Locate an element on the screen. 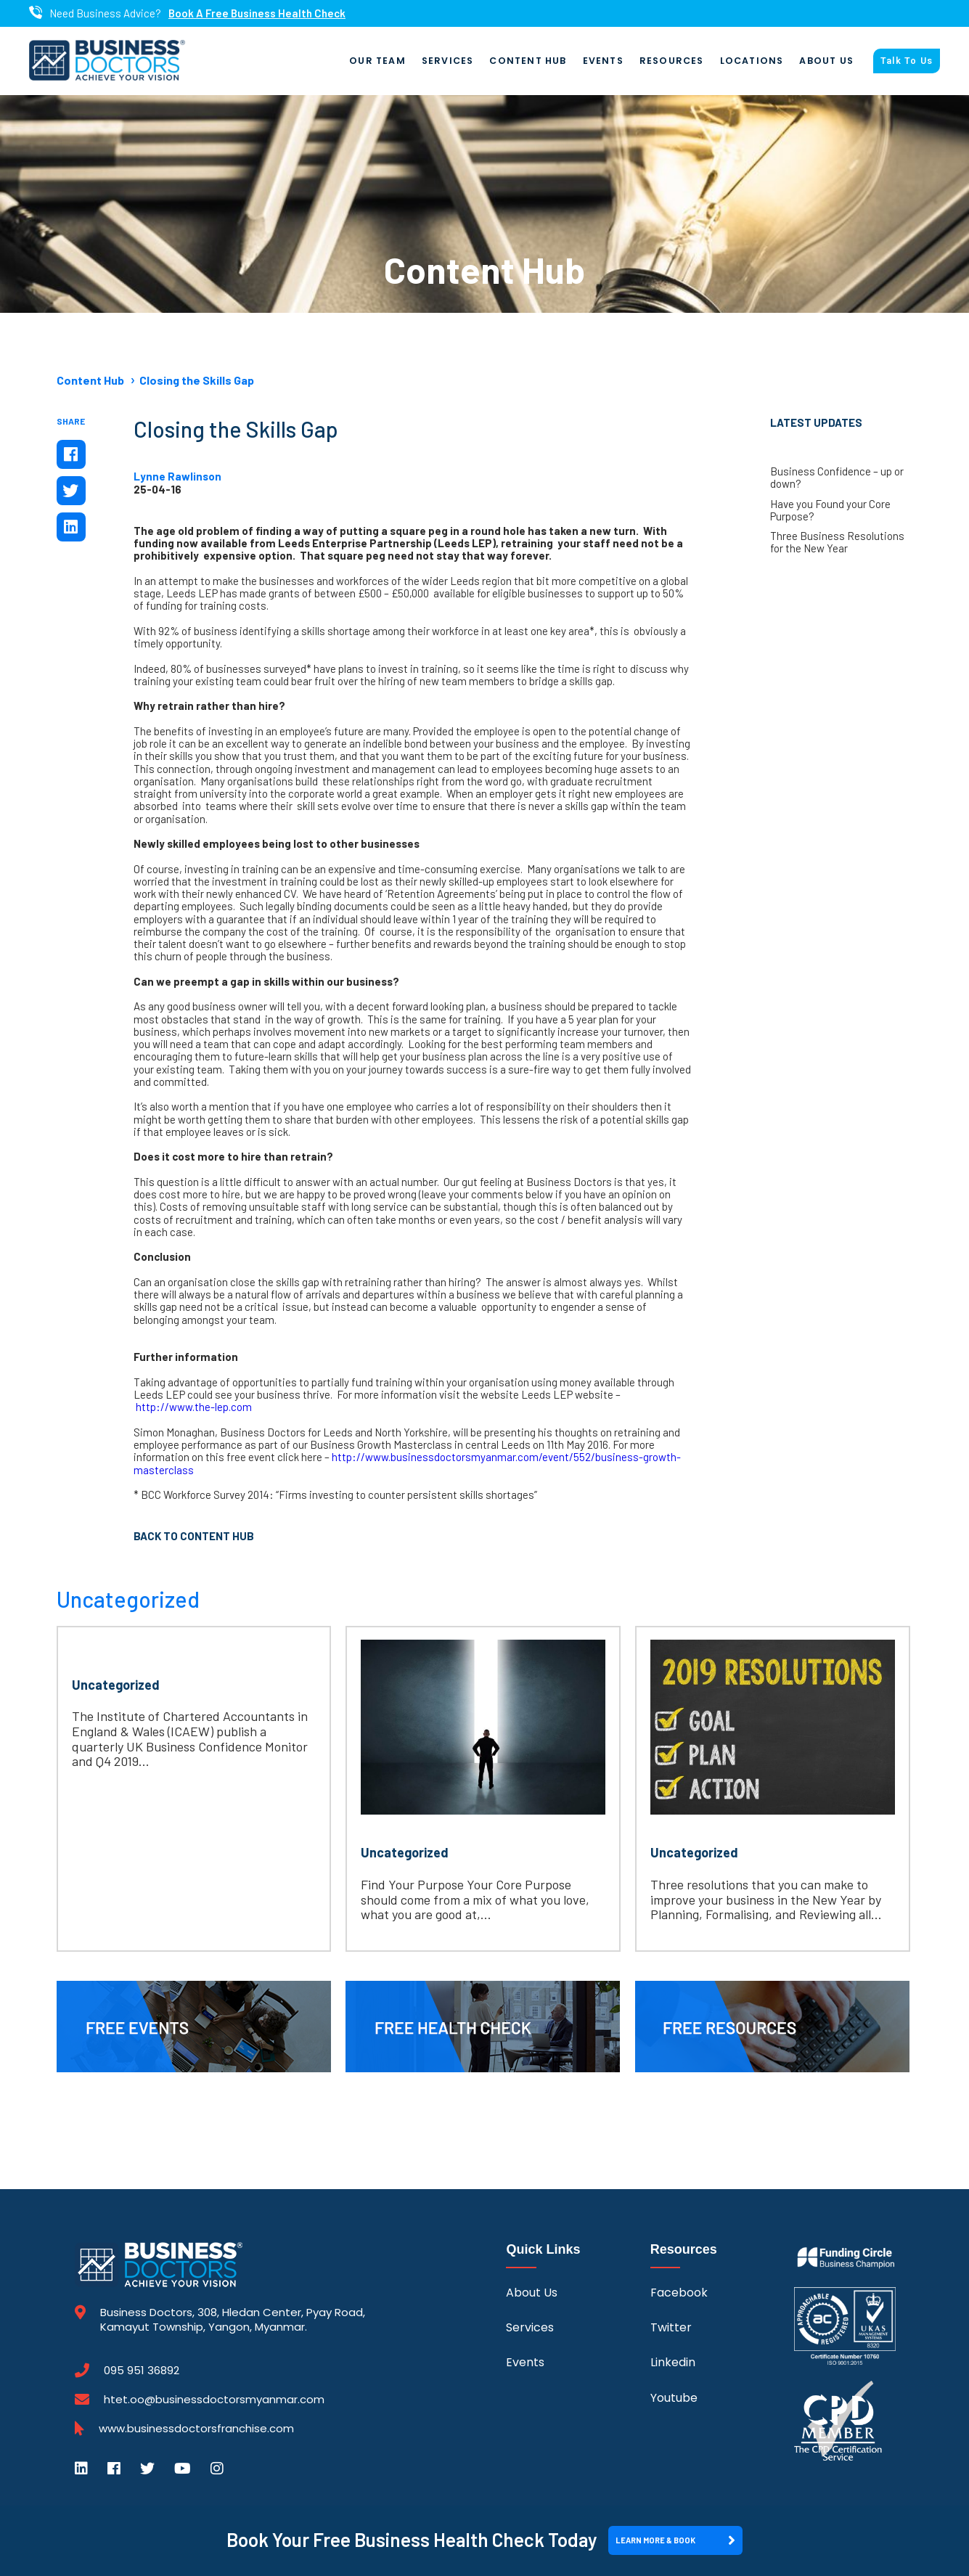 This screenshot has height=2576, width=969. Twitter is located at coordinates (671, 2327).